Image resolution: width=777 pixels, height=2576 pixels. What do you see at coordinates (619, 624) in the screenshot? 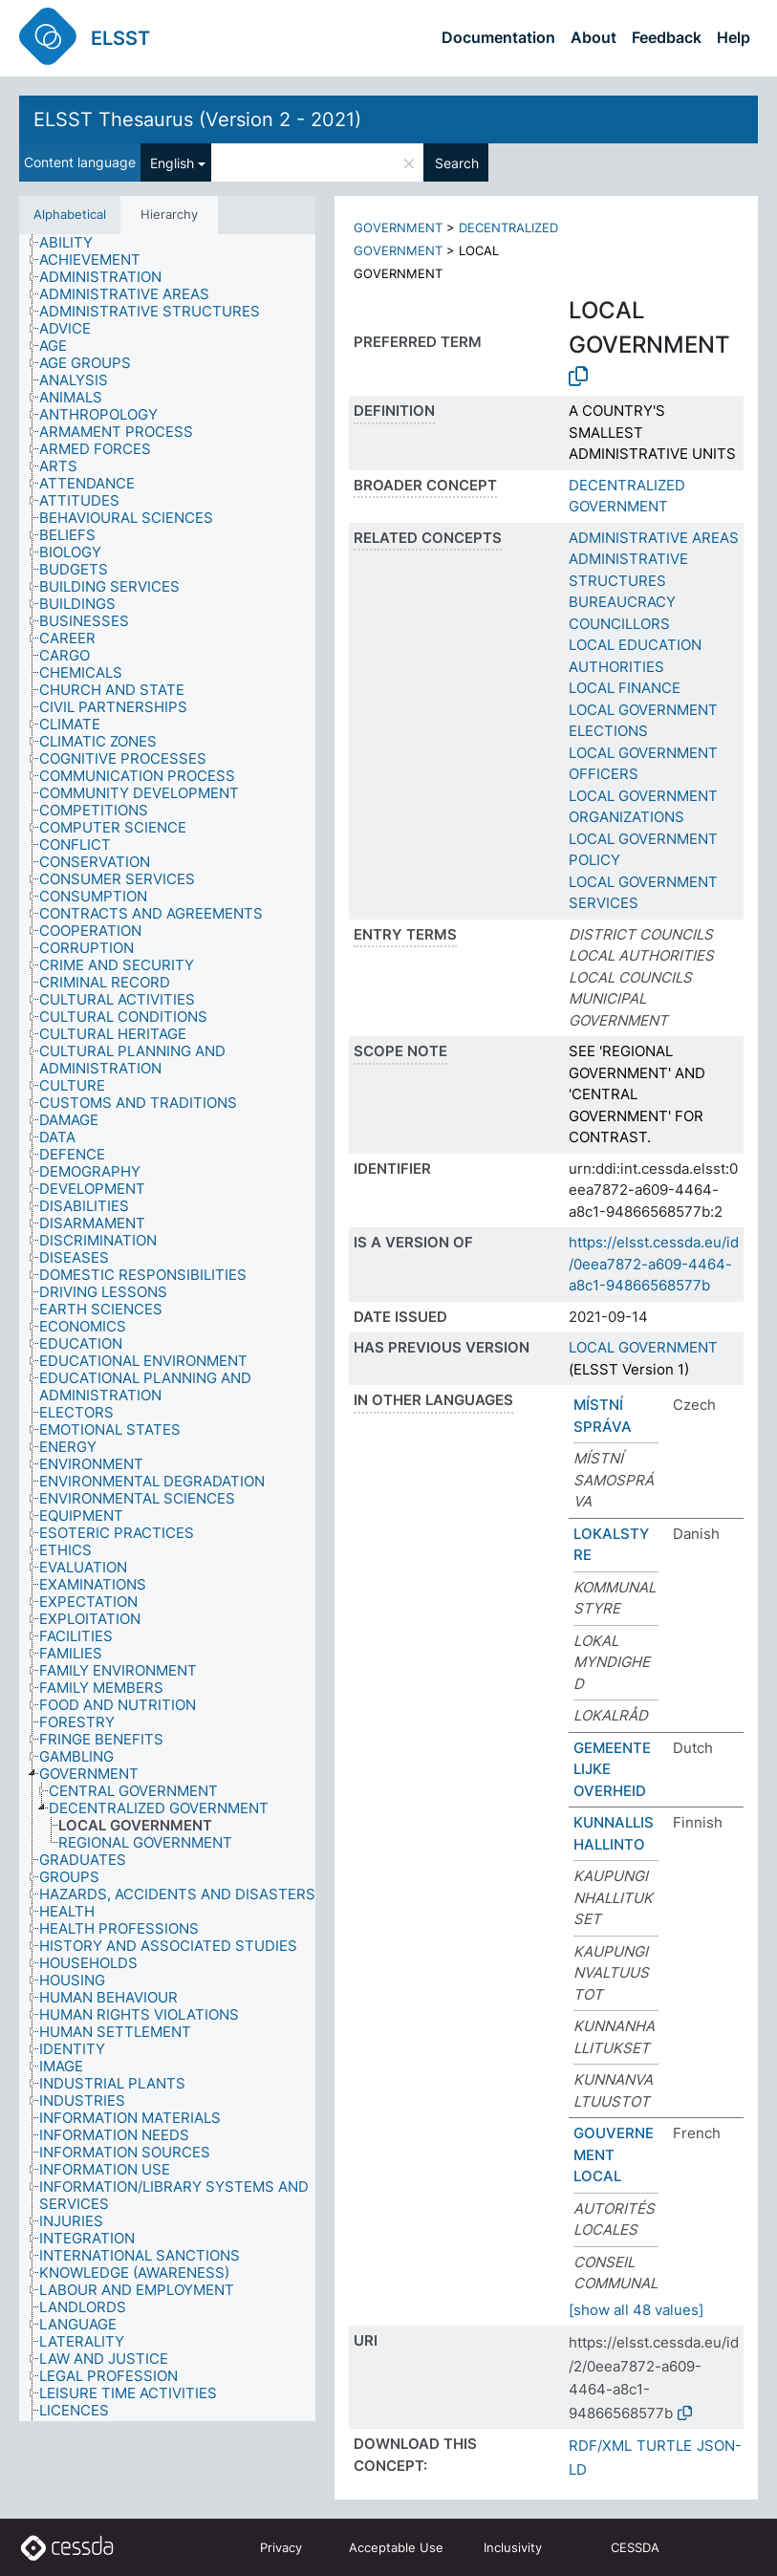
I see `COUNCILLORS` at bounding box center [619, 624].